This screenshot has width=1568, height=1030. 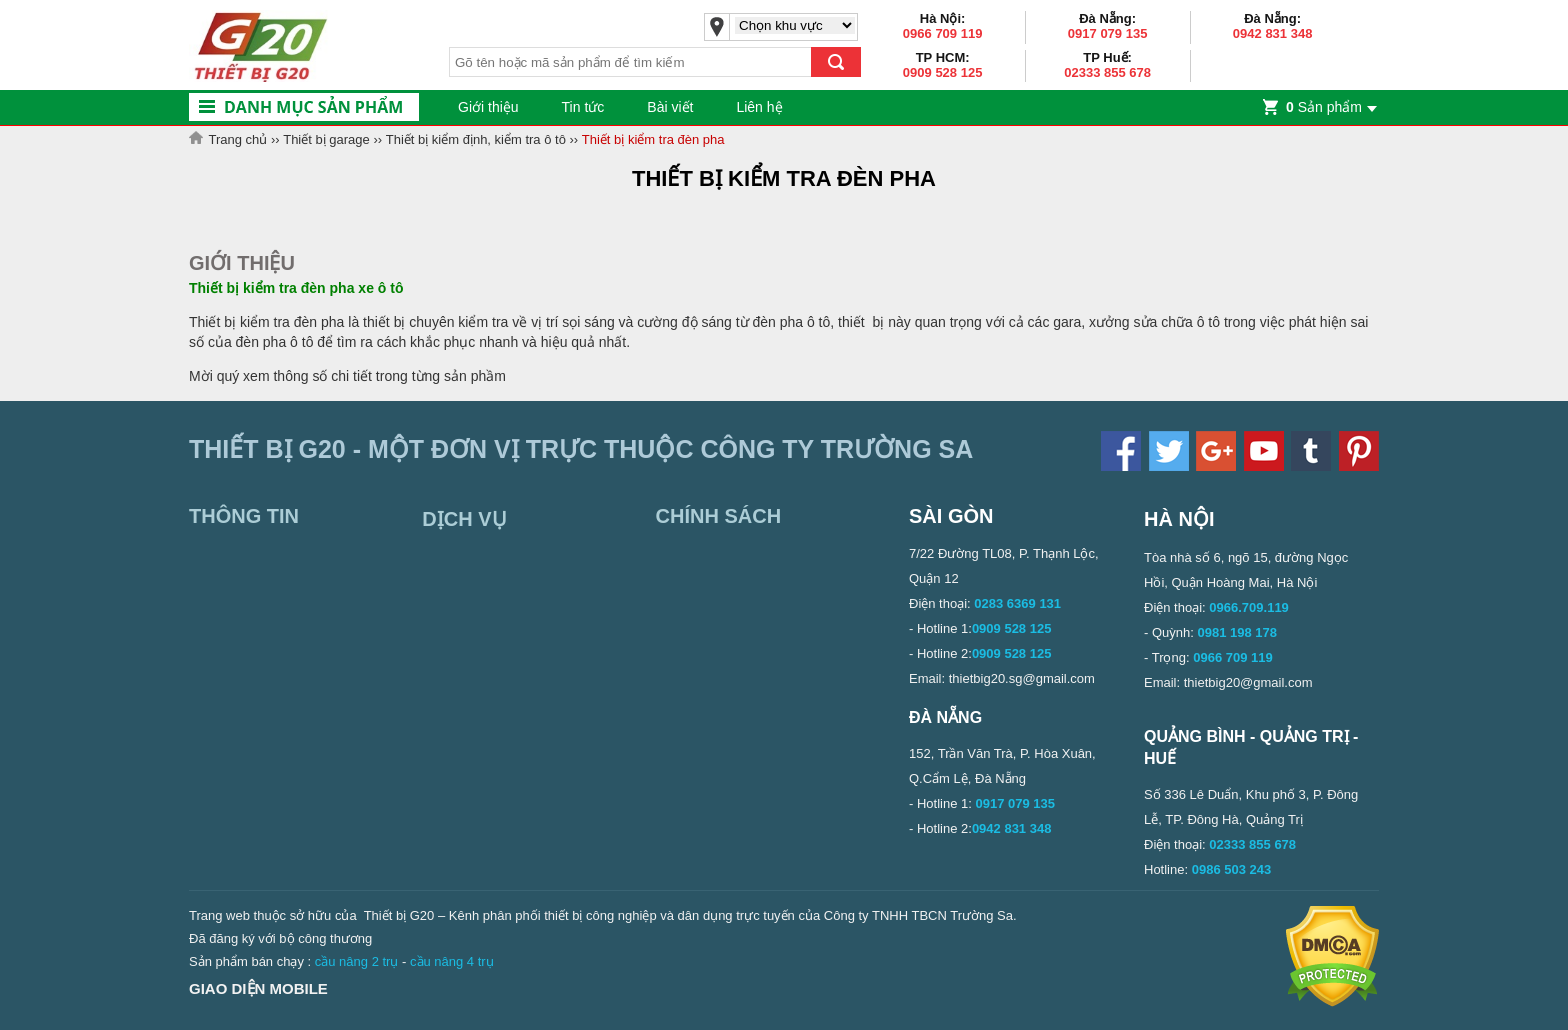 I want to click on 0942 831 348, so click(x=1273, y=33).